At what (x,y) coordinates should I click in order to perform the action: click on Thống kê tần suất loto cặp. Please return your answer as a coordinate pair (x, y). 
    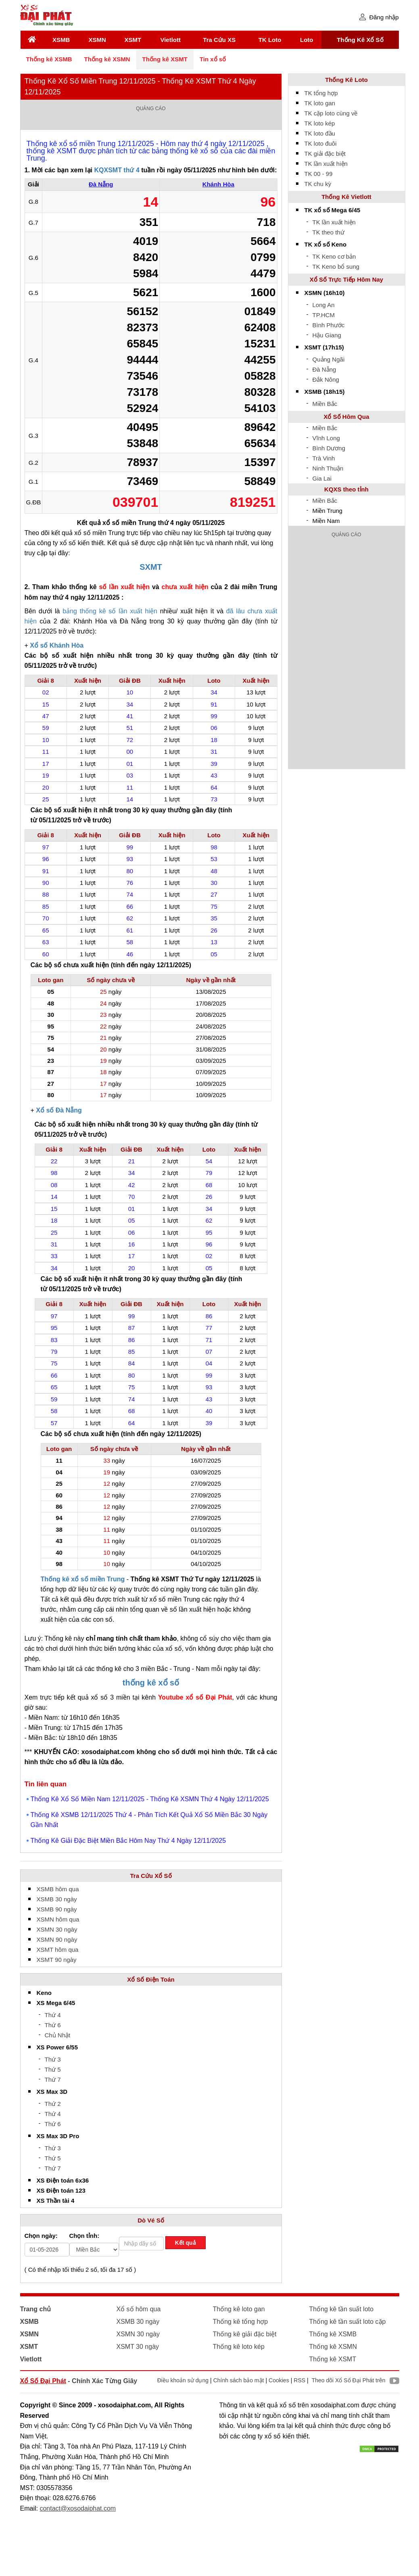
    Looking at the image, I should click on (347, 2321).